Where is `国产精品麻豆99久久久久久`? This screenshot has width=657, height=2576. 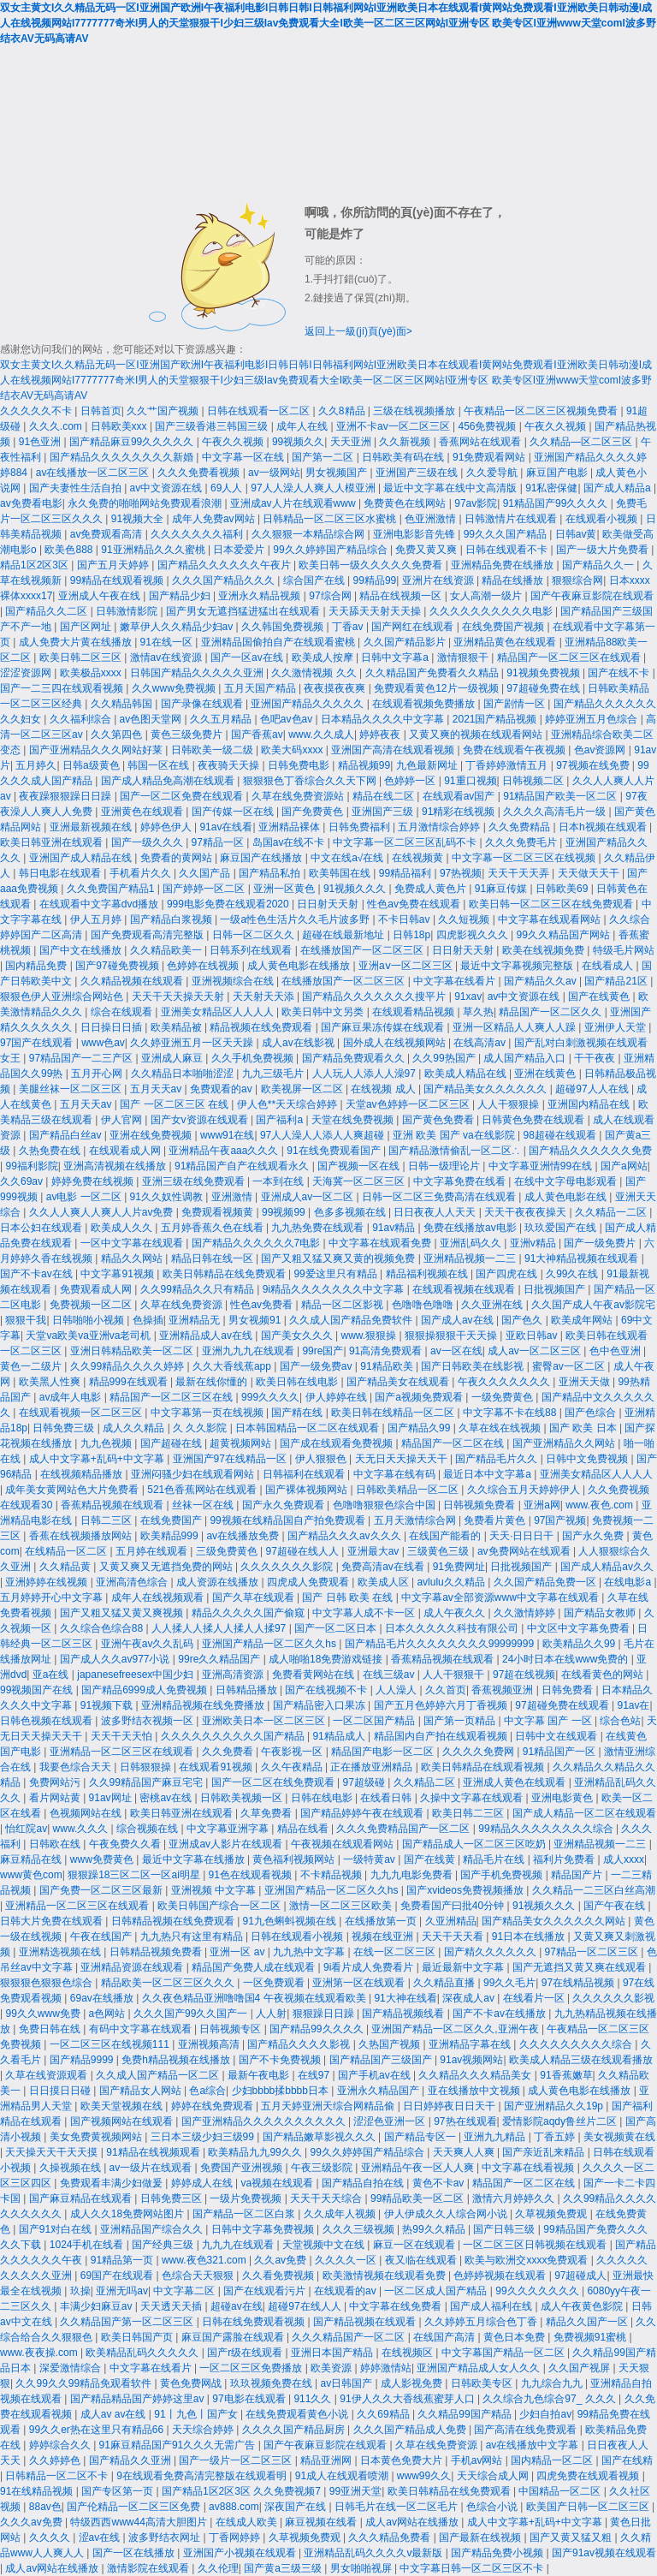 国产精品麻豆99久久久久久 is located at coordinates (133, 442).